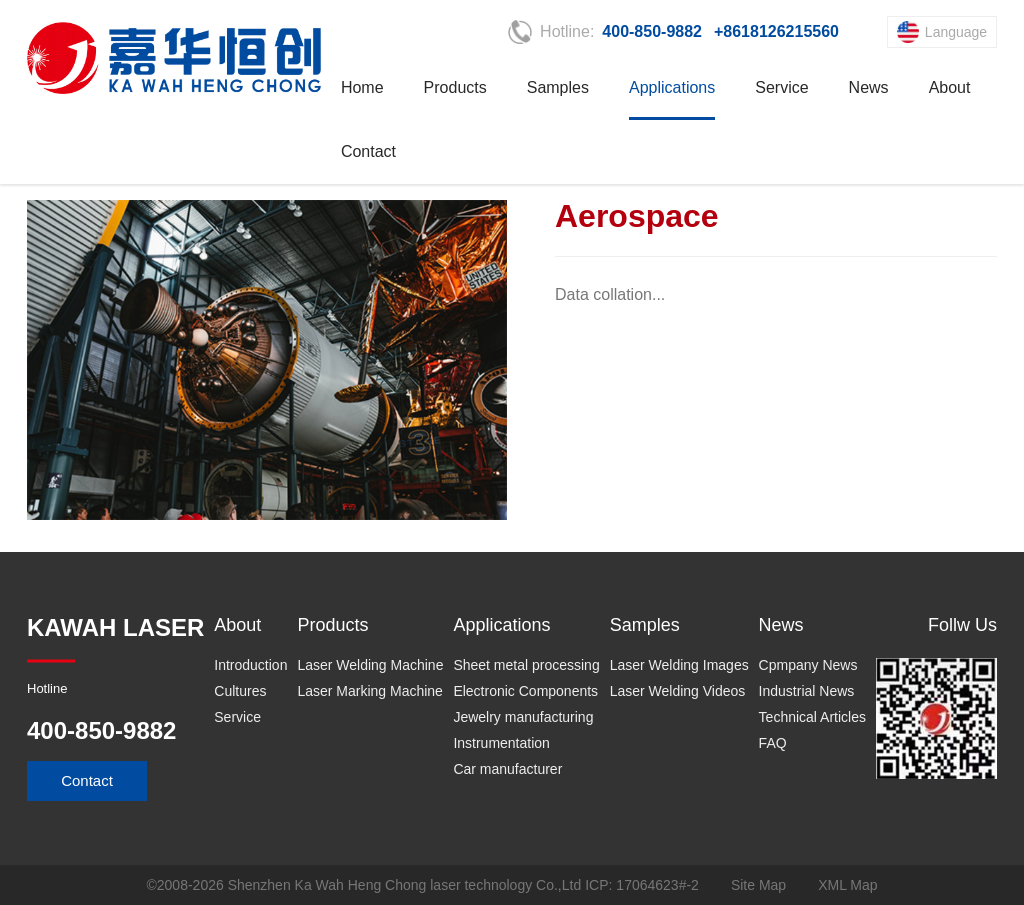 The width and height of the screenshot is (1024, 905). I want to click on Products, so click(455, 87).